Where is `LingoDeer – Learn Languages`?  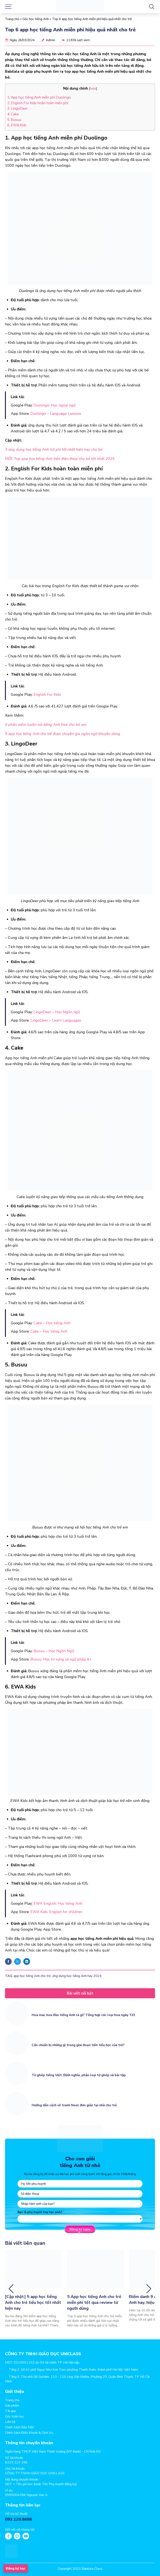 LingoDeer – Learn Languages is located at coordinates (55, 1020).